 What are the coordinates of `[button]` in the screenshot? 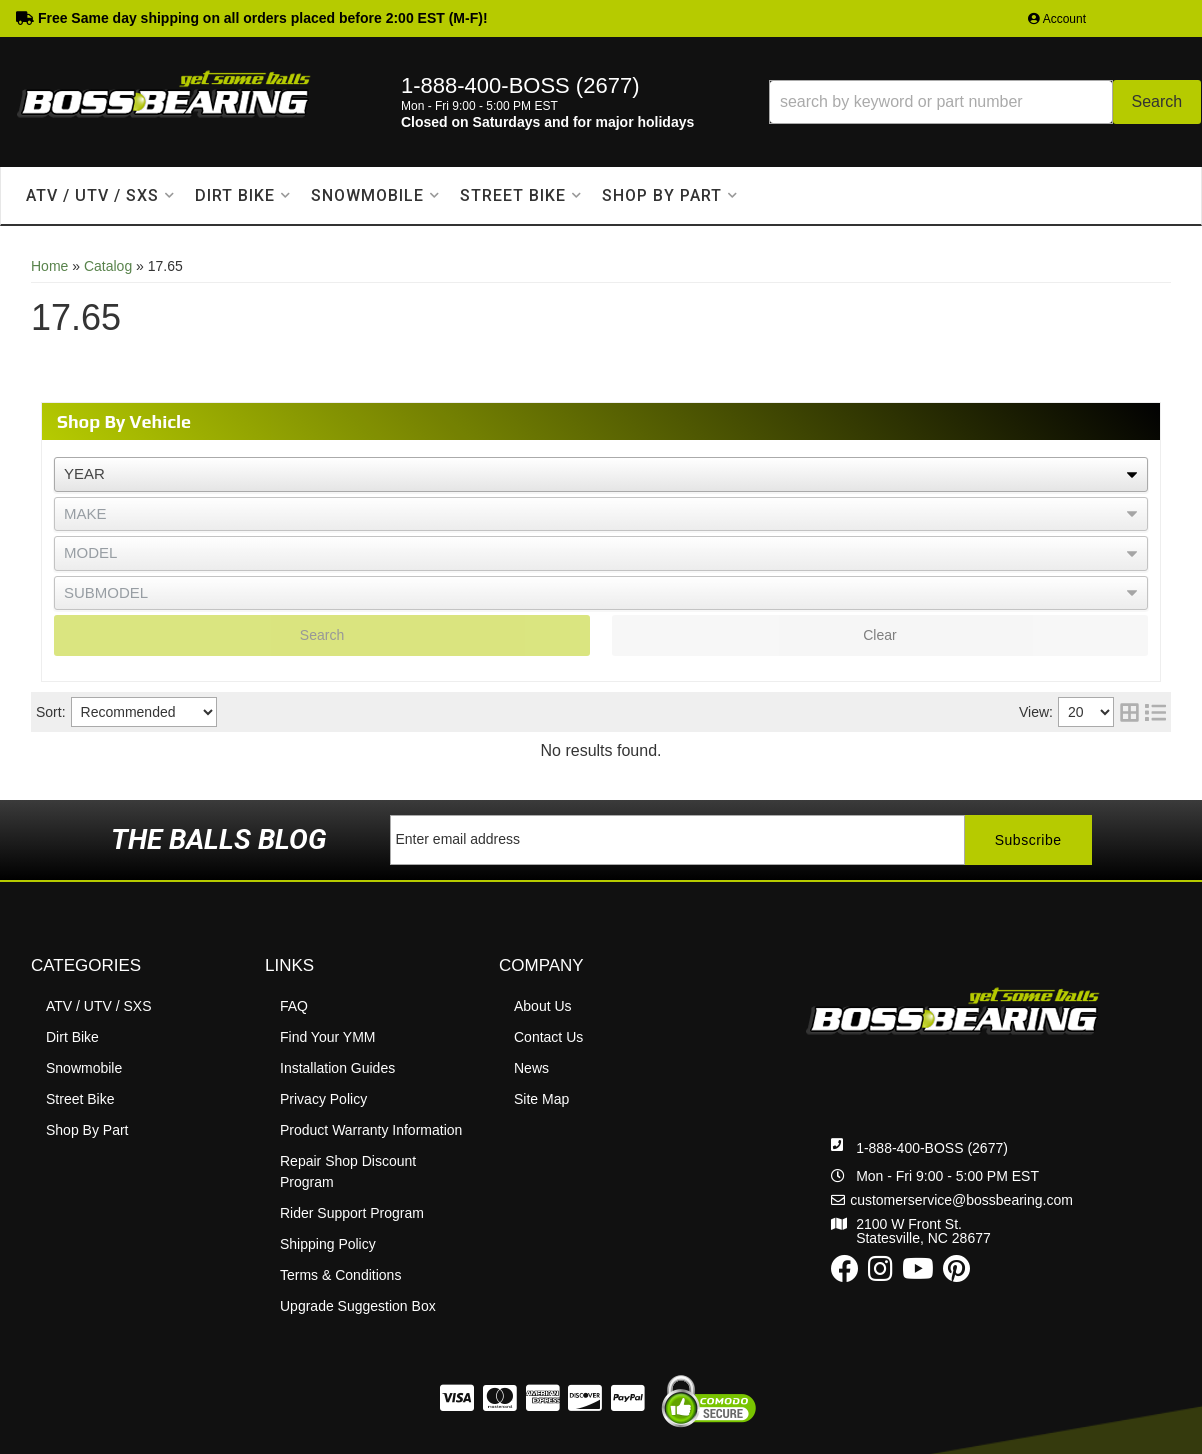 It's located at (985, 102).